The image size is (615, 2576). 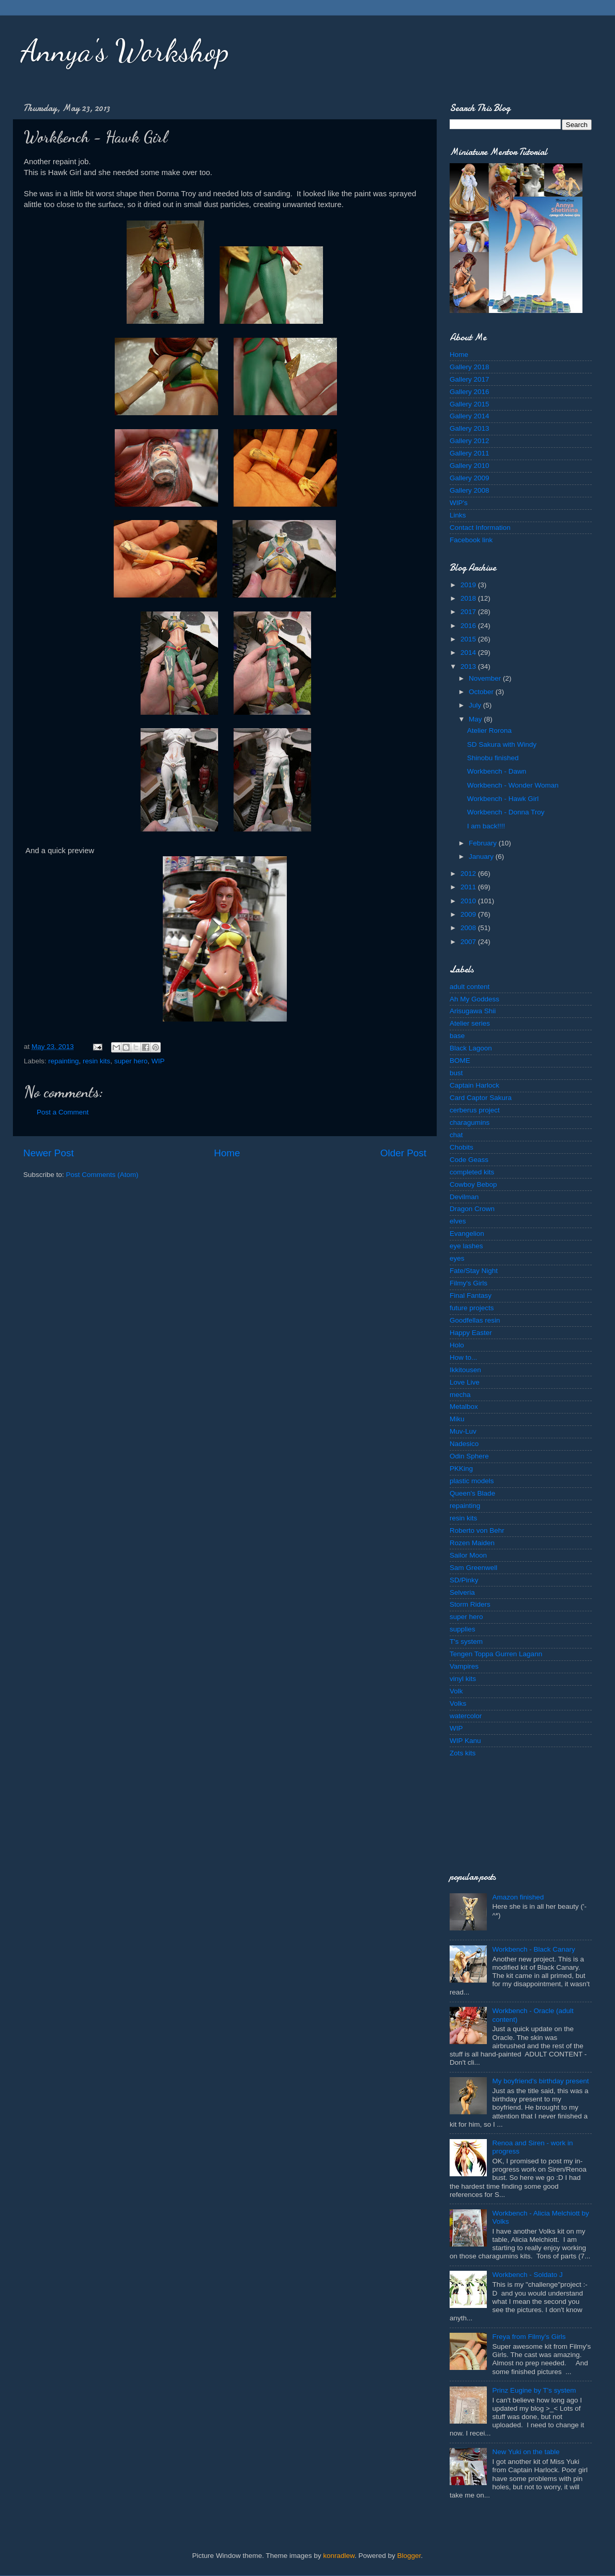 I want to click on SD Sakura with Windy, so click(x=501, y=744).